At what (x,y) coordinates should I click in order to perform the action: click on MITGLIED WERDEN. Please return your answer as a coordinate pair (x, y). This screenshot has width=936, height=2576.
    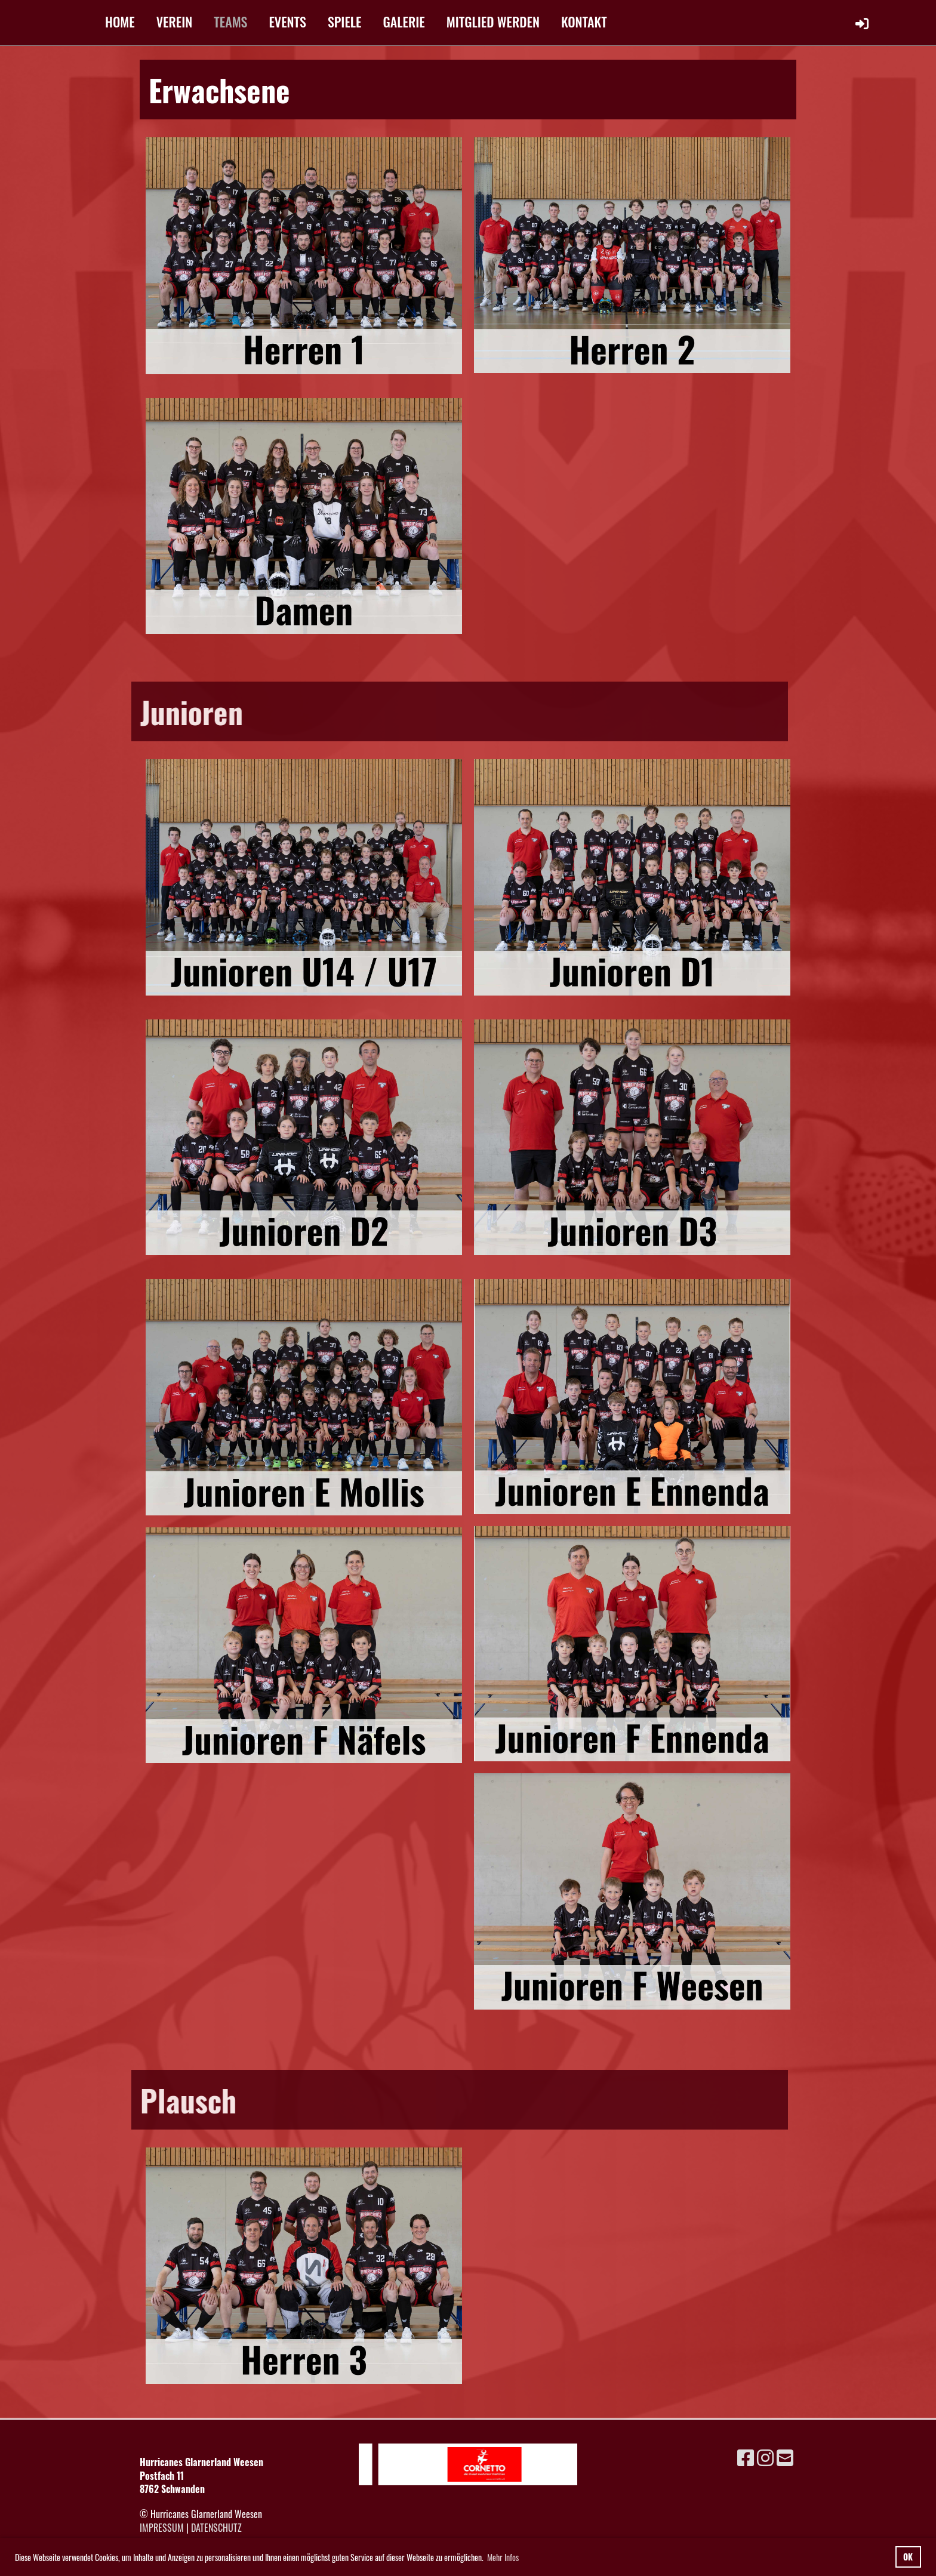
    Looking at the image, I should click on (493, 21).